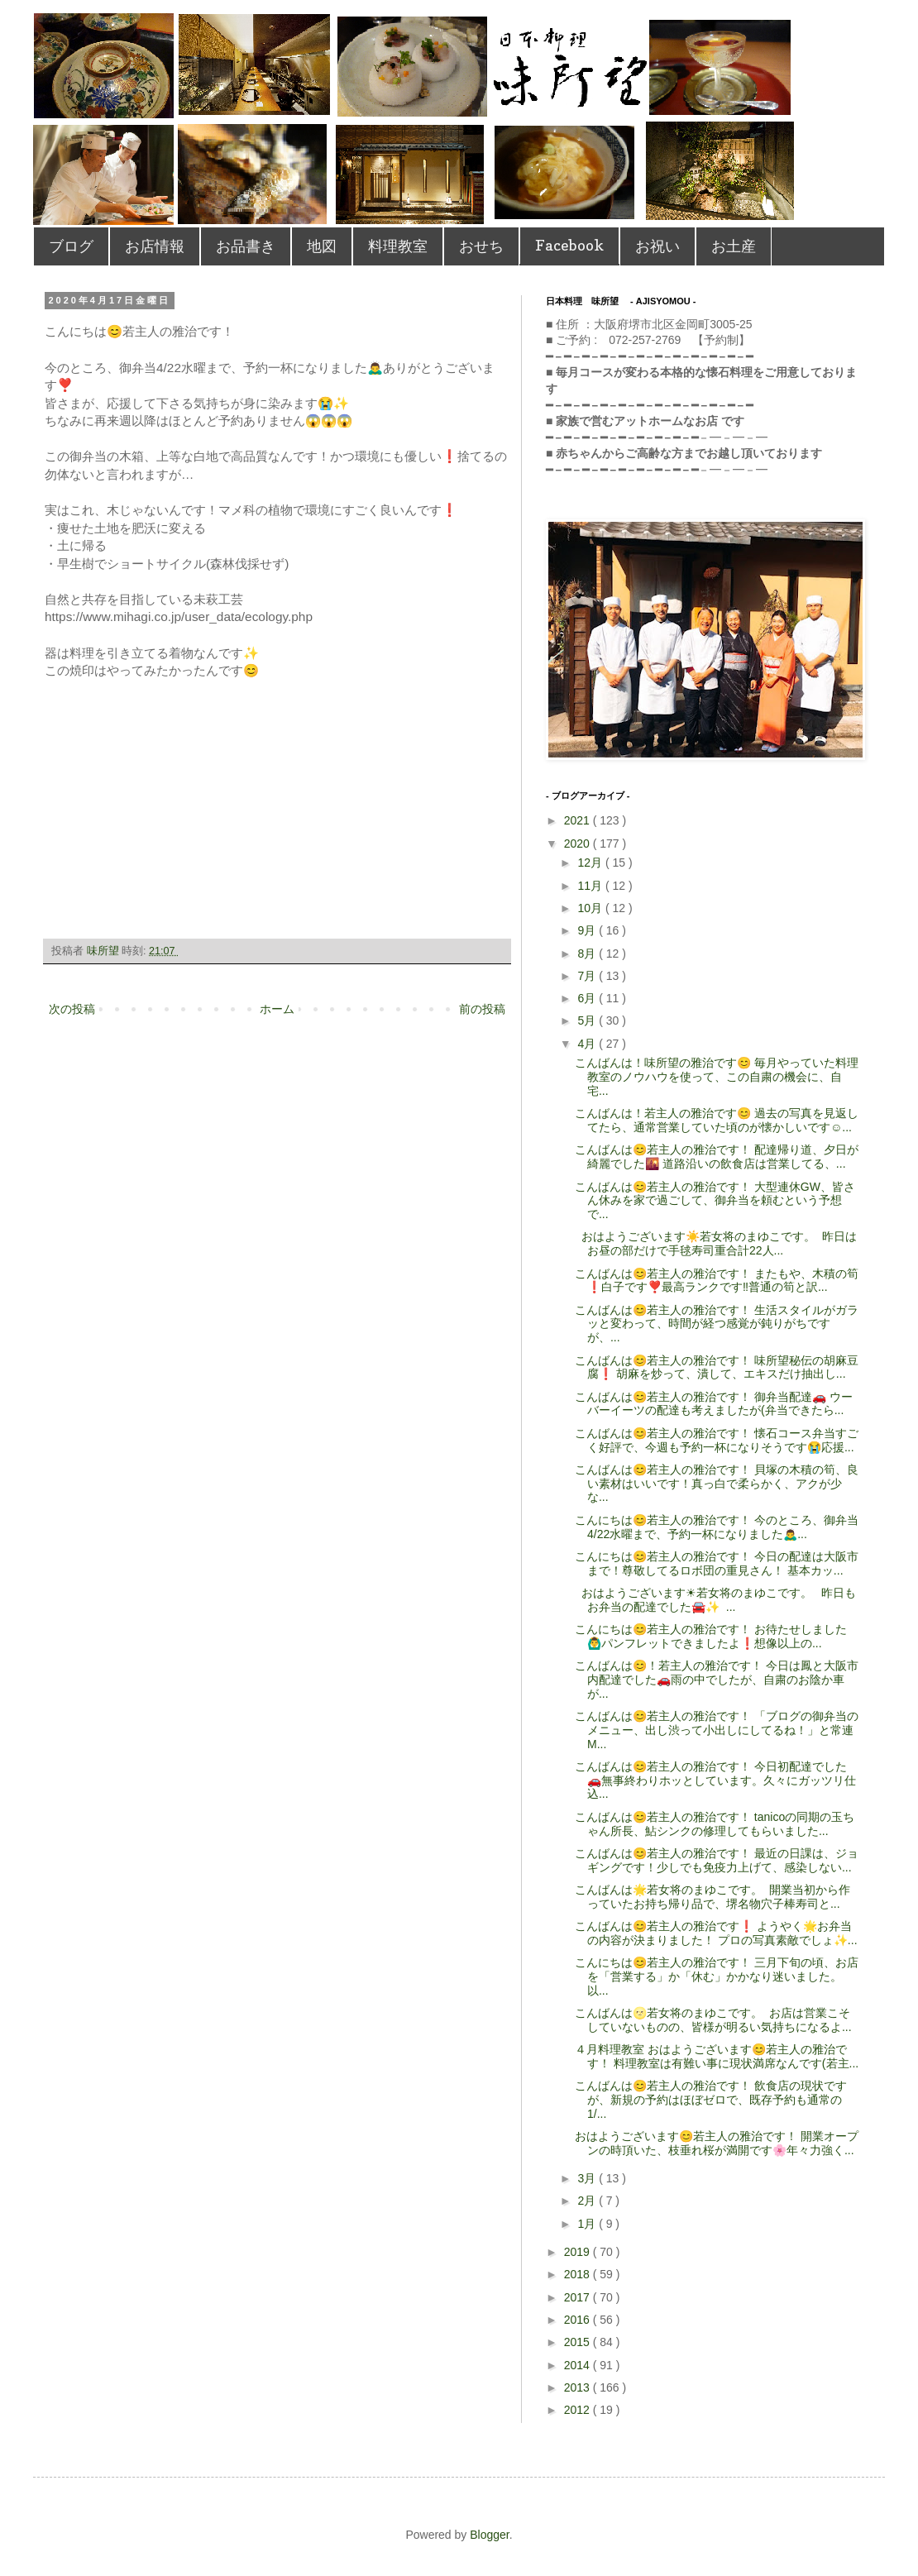 This screenshot has height=2576, width=918. Describe the element at coordinates (591, 862) in the screenshot. I see `12月` at that location.